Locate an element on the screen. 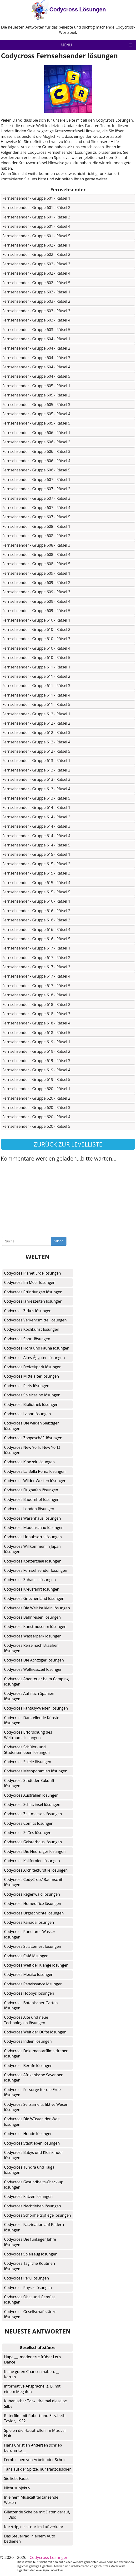 Image resolution: width=136 pixels, height=2576 pixels. Fernsehsender - Gruppe 602 - Rätsel 5 is located at coordinates (36, 282).